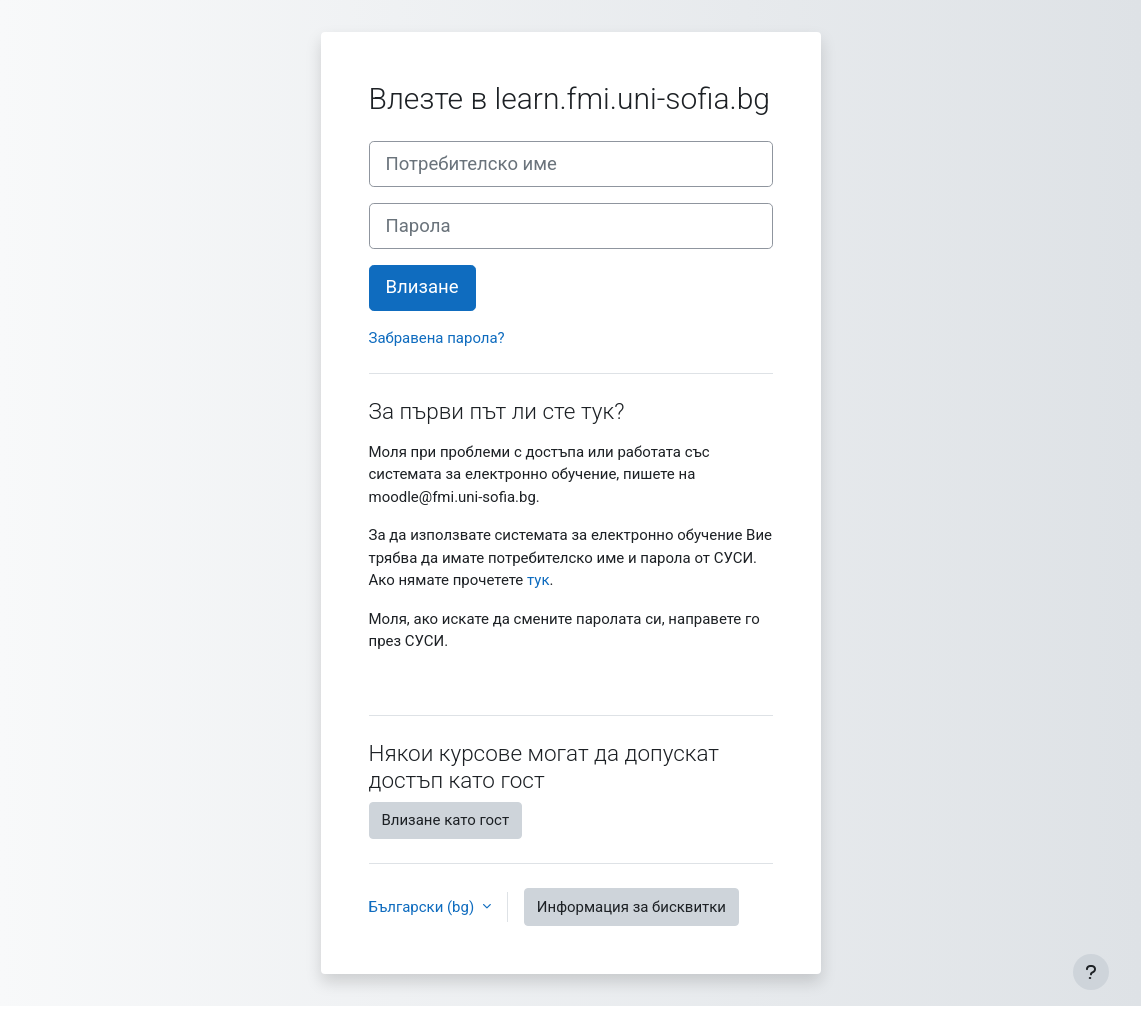 Image resolution: width=1141 pixels, height=1022 pixels. I want to click on [Показване на долния колонтитул], so click(1091, 972).